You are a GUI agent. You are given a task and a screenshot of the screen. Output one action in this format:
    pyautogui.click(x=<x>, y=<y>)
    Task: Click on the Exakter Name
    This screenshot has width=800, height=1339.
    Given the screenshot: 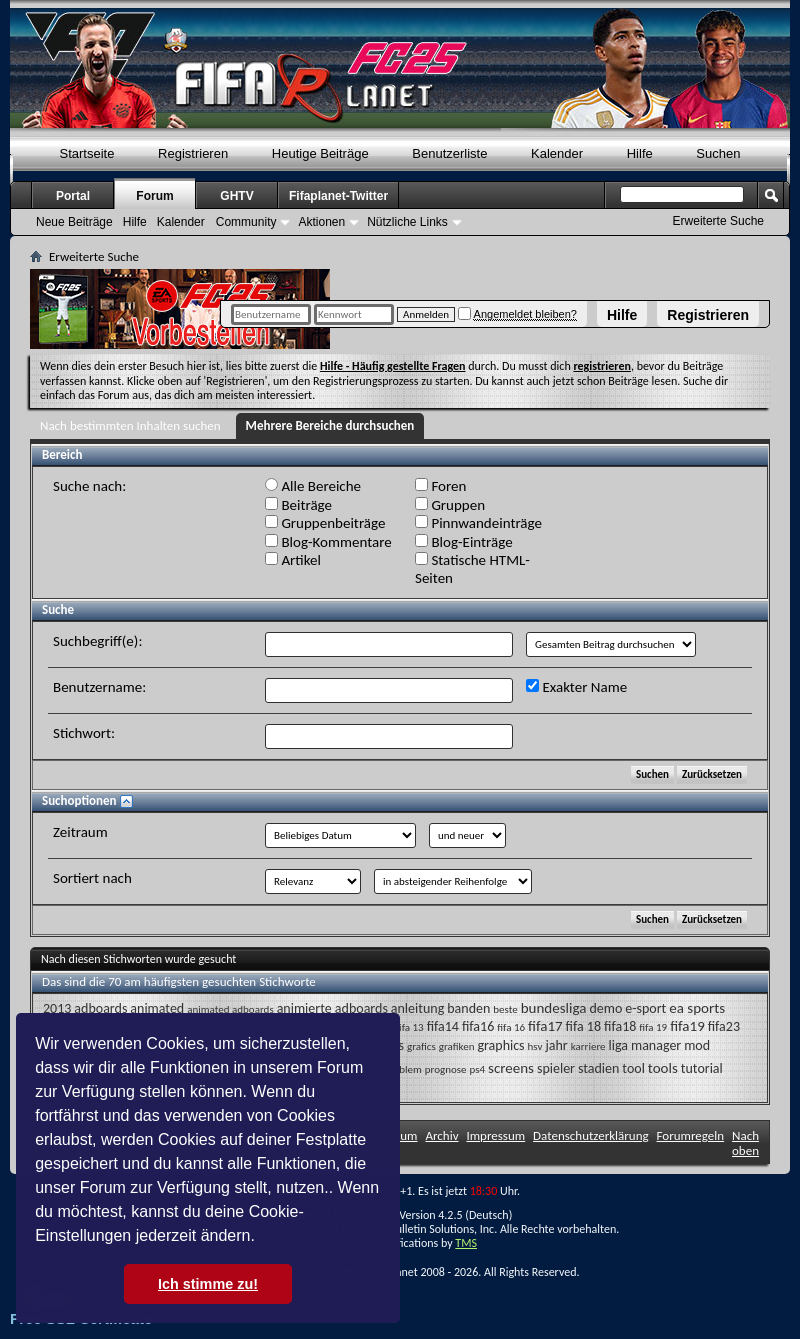 What is the action you would take?
    pyautogui.click(x=576, y=687)
    